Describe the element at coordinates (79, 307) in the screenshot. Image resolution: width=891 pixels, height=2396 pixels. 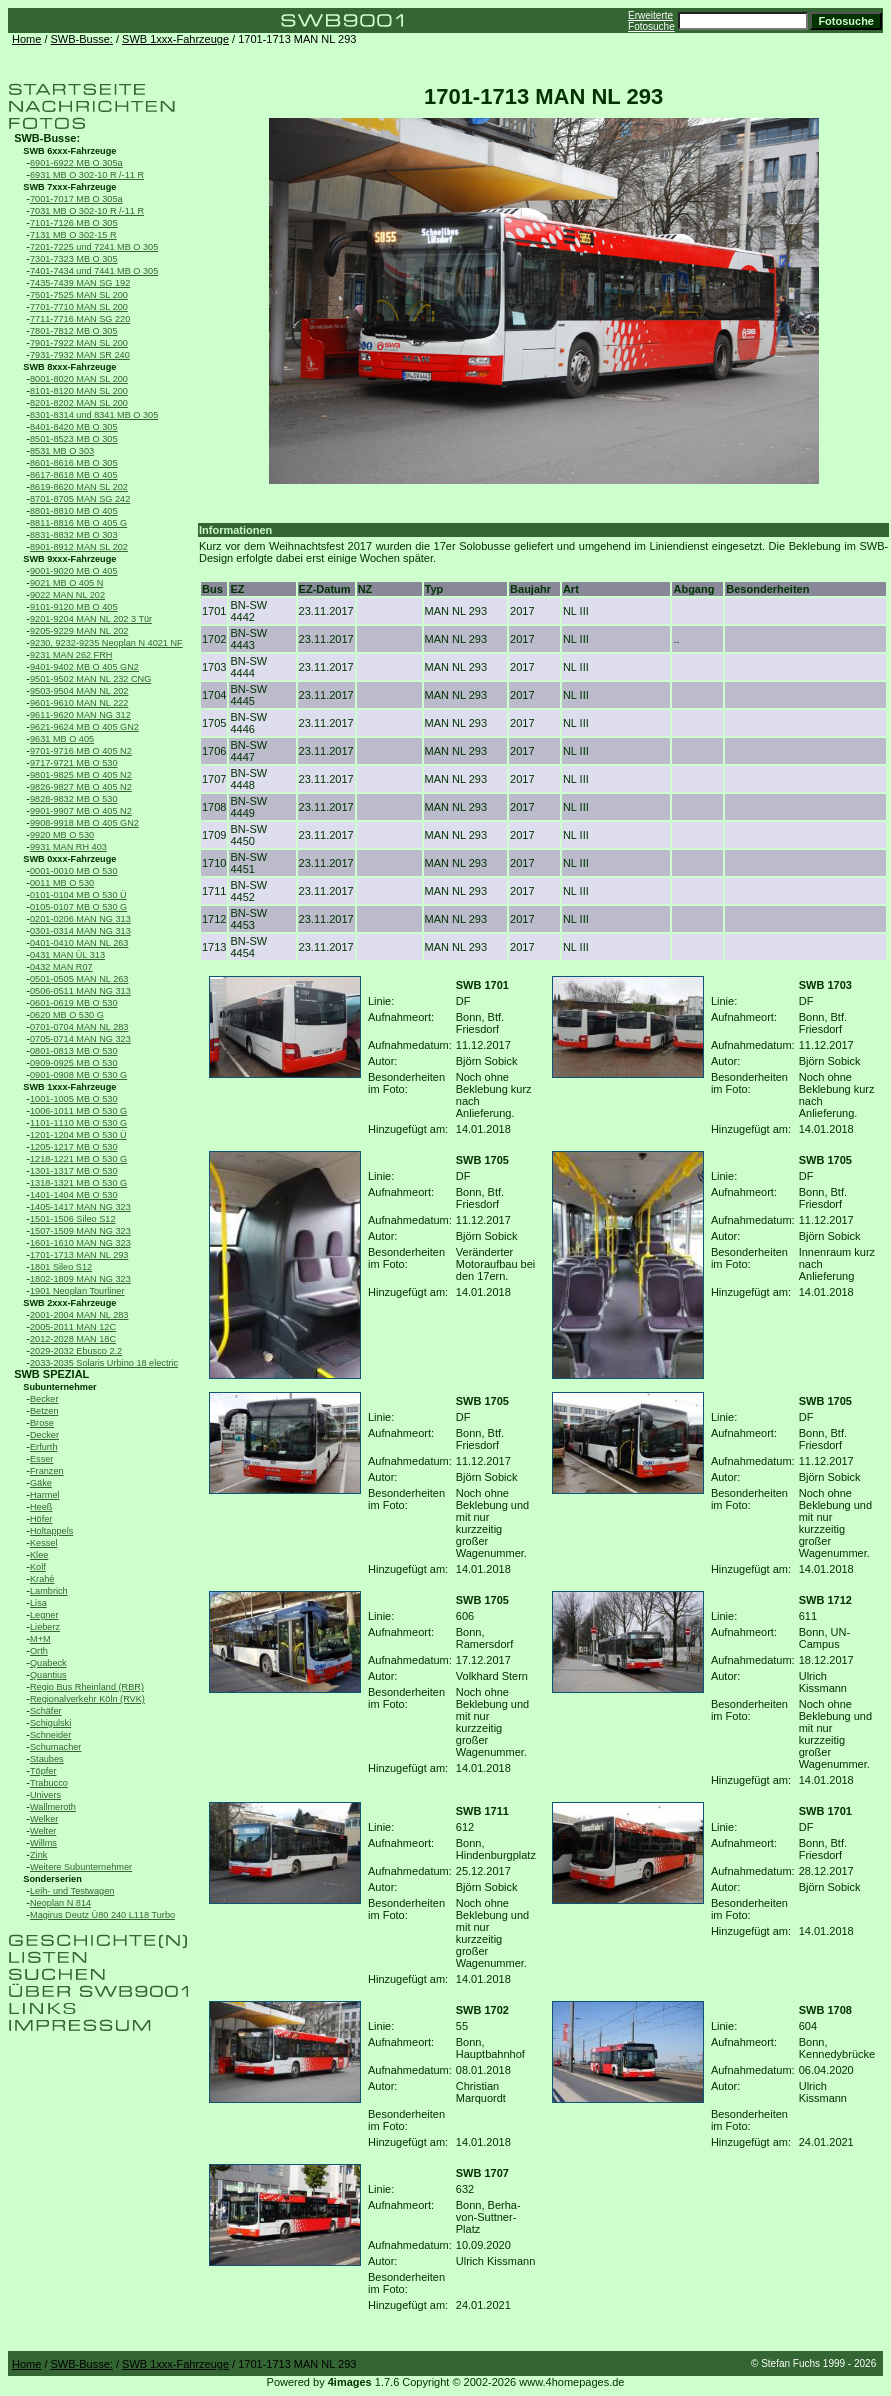
I see `7701-7710 MAN SL 200` at that location.